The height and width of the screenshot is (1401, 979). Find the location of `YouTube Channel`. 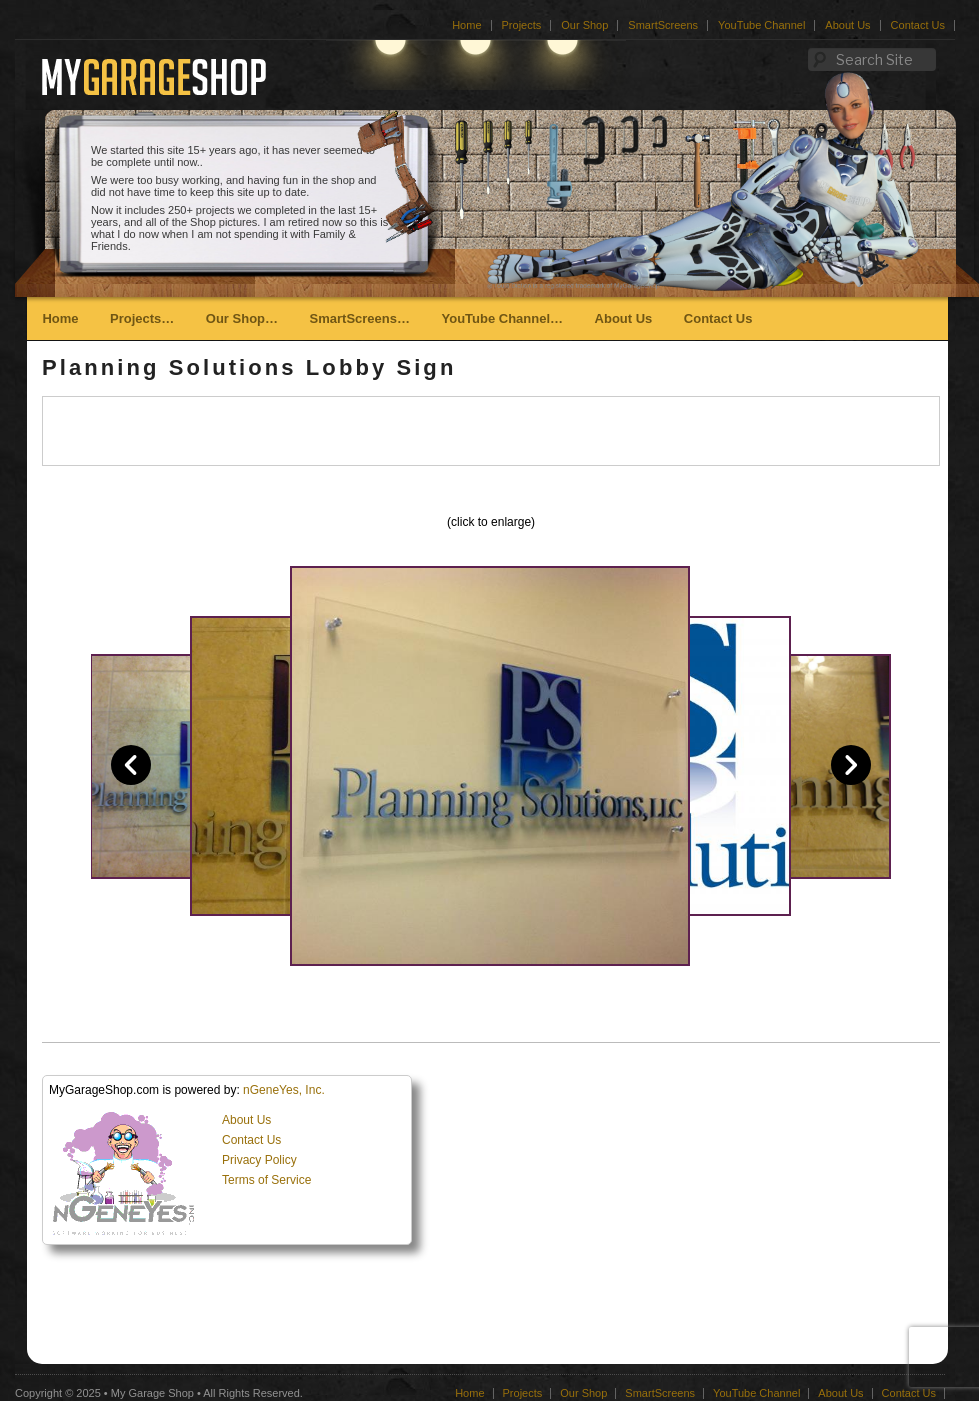

YouTube Channel is located at coordinates (761, 25).